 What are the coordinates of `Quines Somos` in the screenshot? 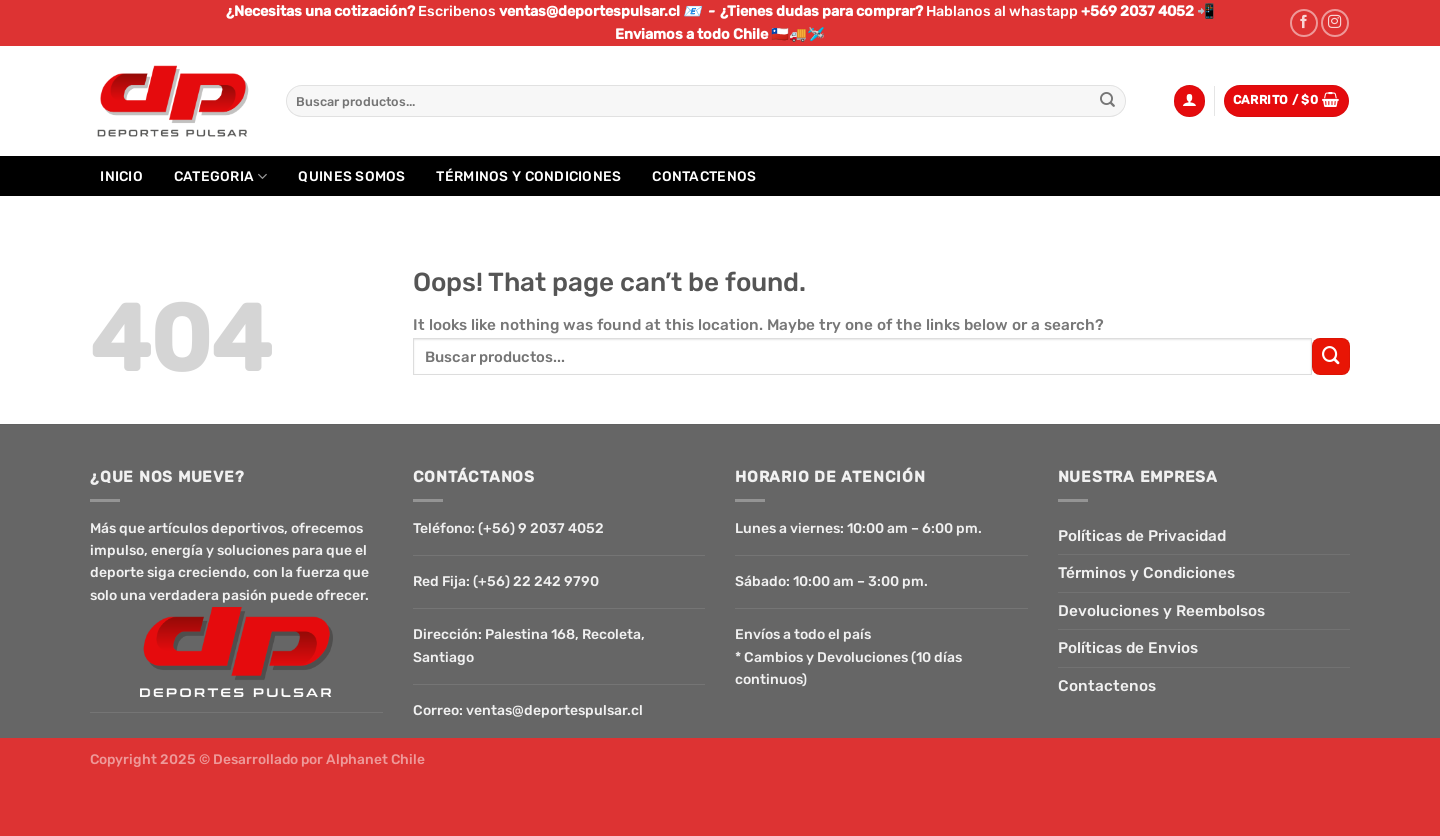 It's located at (351, 176).